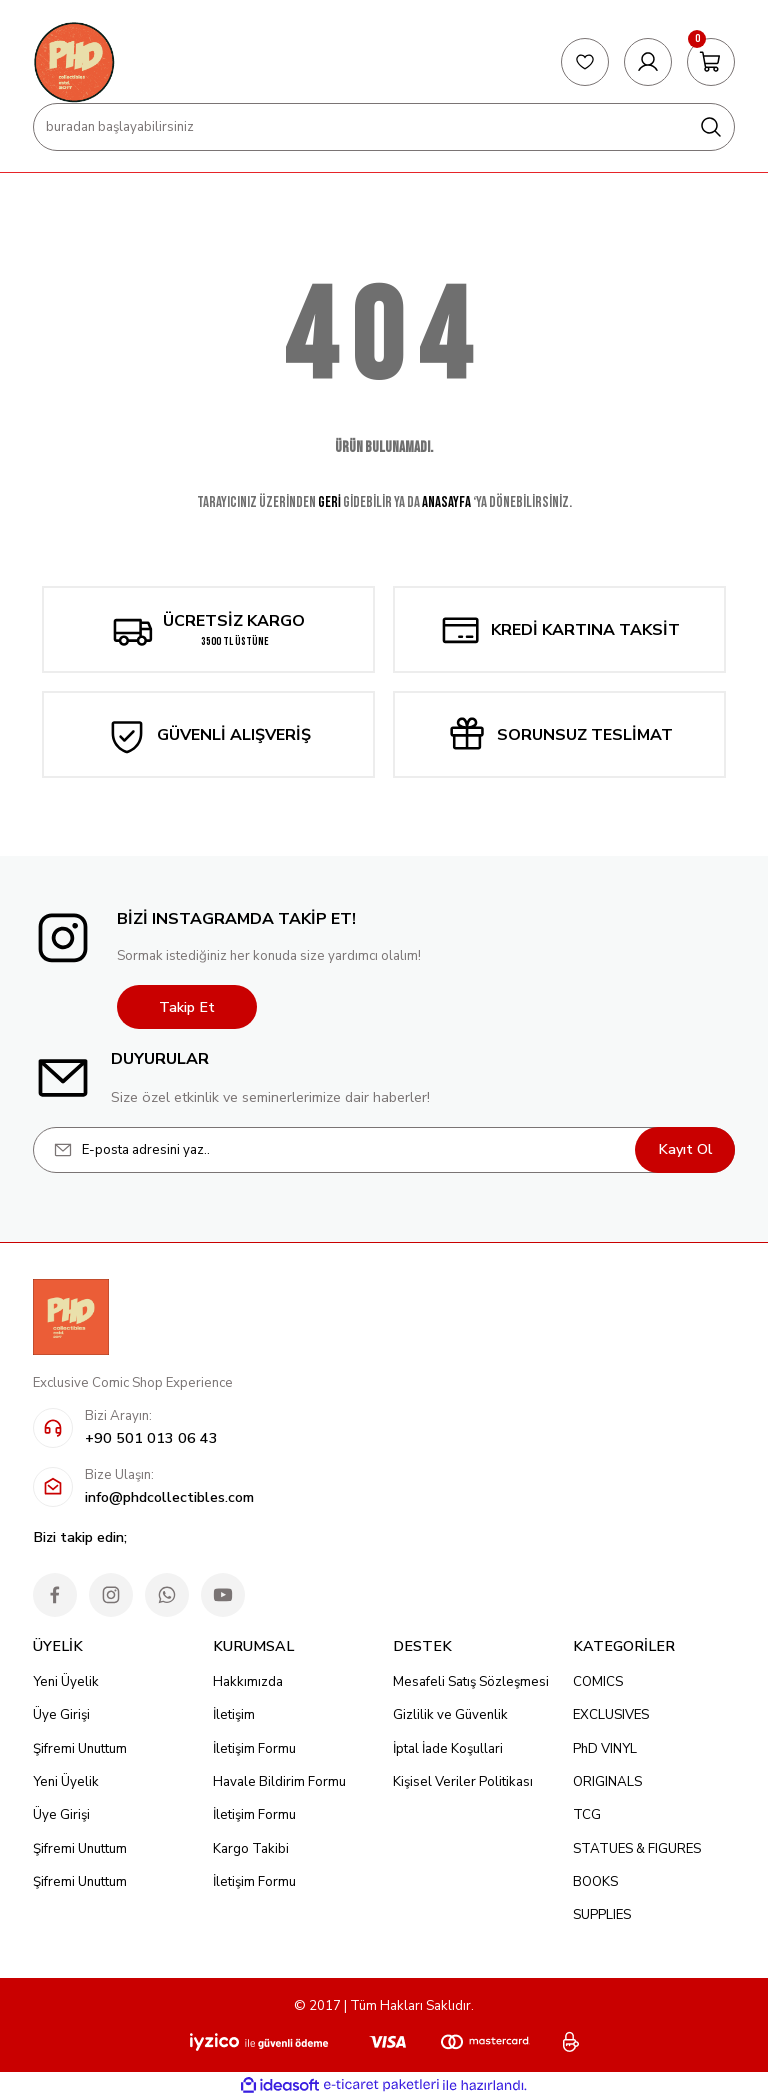 This screenshot has width=768, height=2100. What do you see at coordinates (598, 1682) in the screenshot?
I see `COMICS` at bounding box center [598, 1682].